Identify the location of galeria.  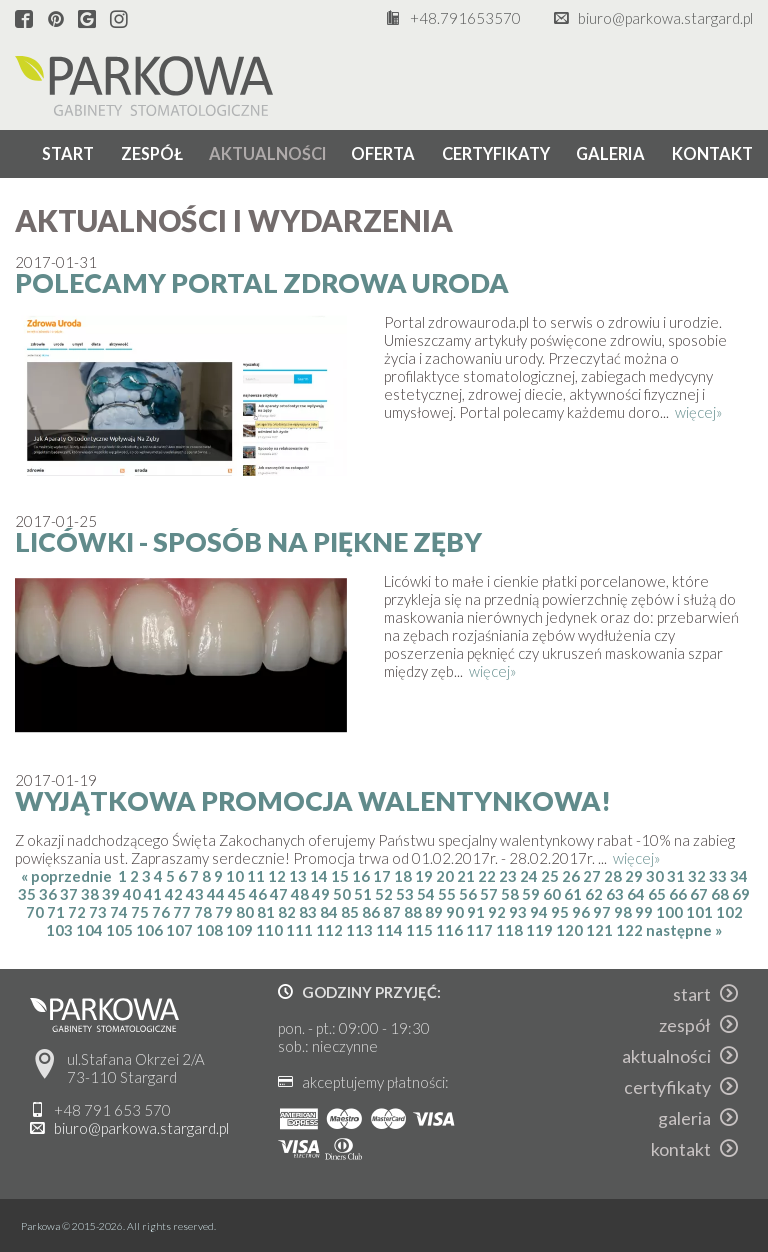
(610, 153).